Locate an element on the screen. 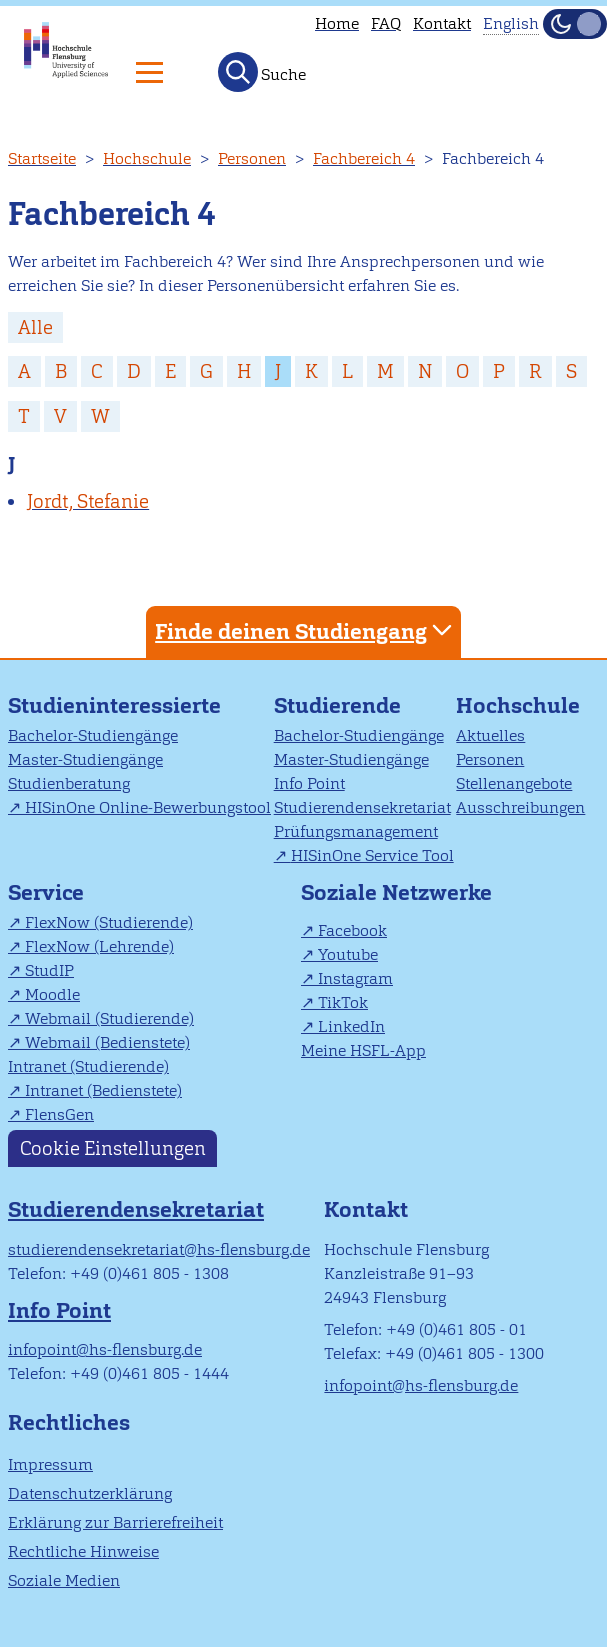  Rechtliche Hinweise is located at coordinates (83, 1551).